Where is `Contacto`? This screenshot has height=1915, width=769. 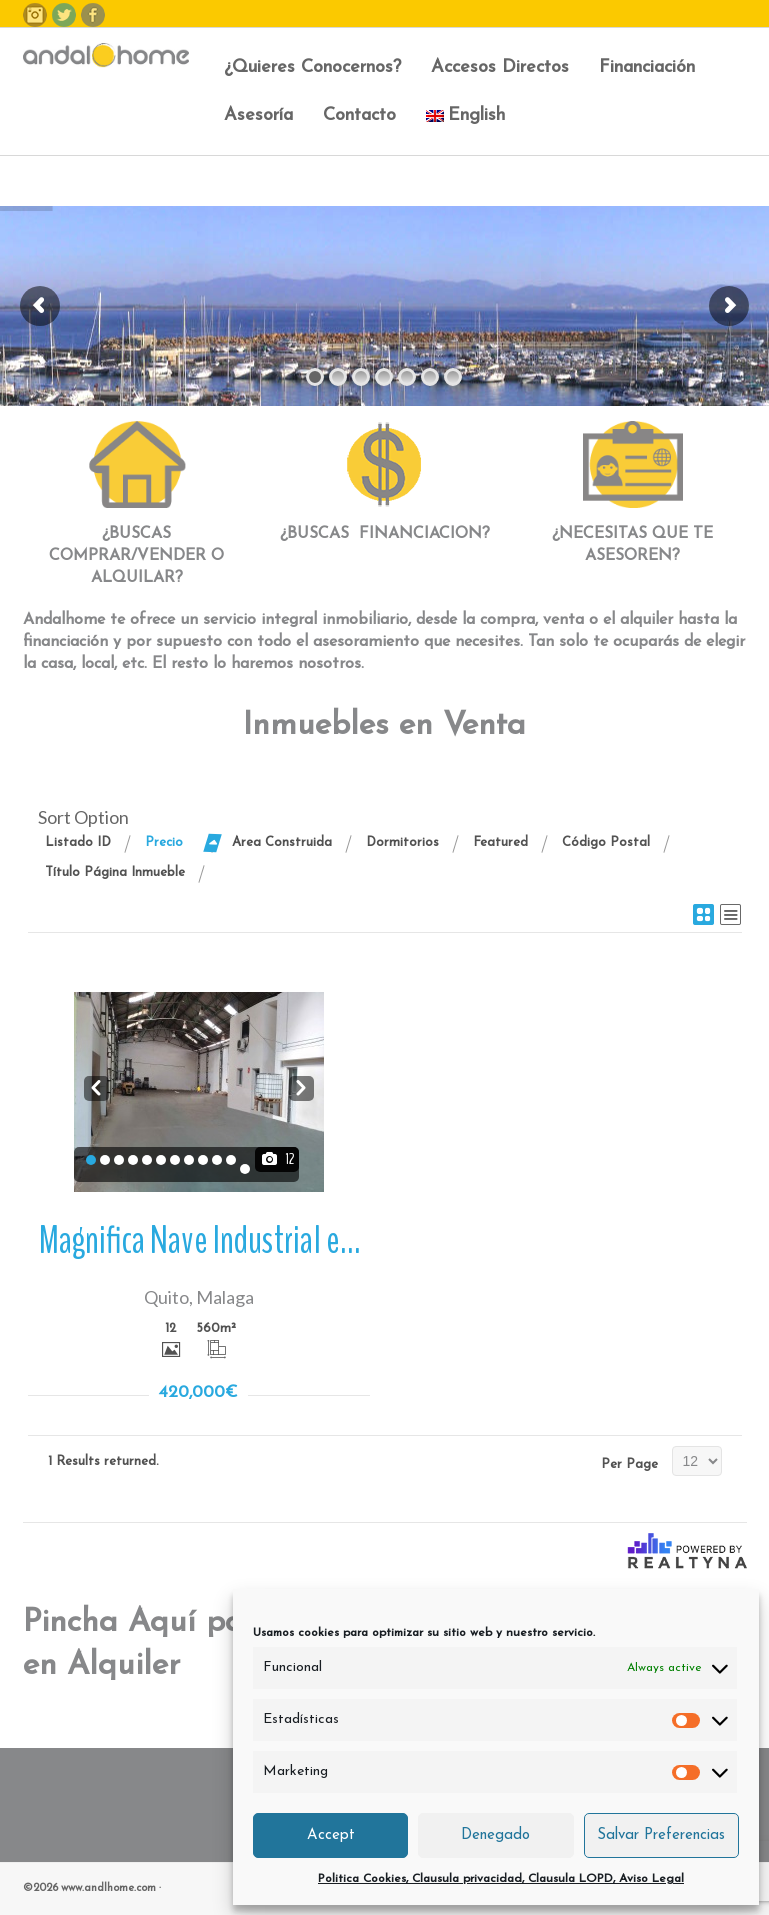
Contacto is located at coordinates (359, 115).